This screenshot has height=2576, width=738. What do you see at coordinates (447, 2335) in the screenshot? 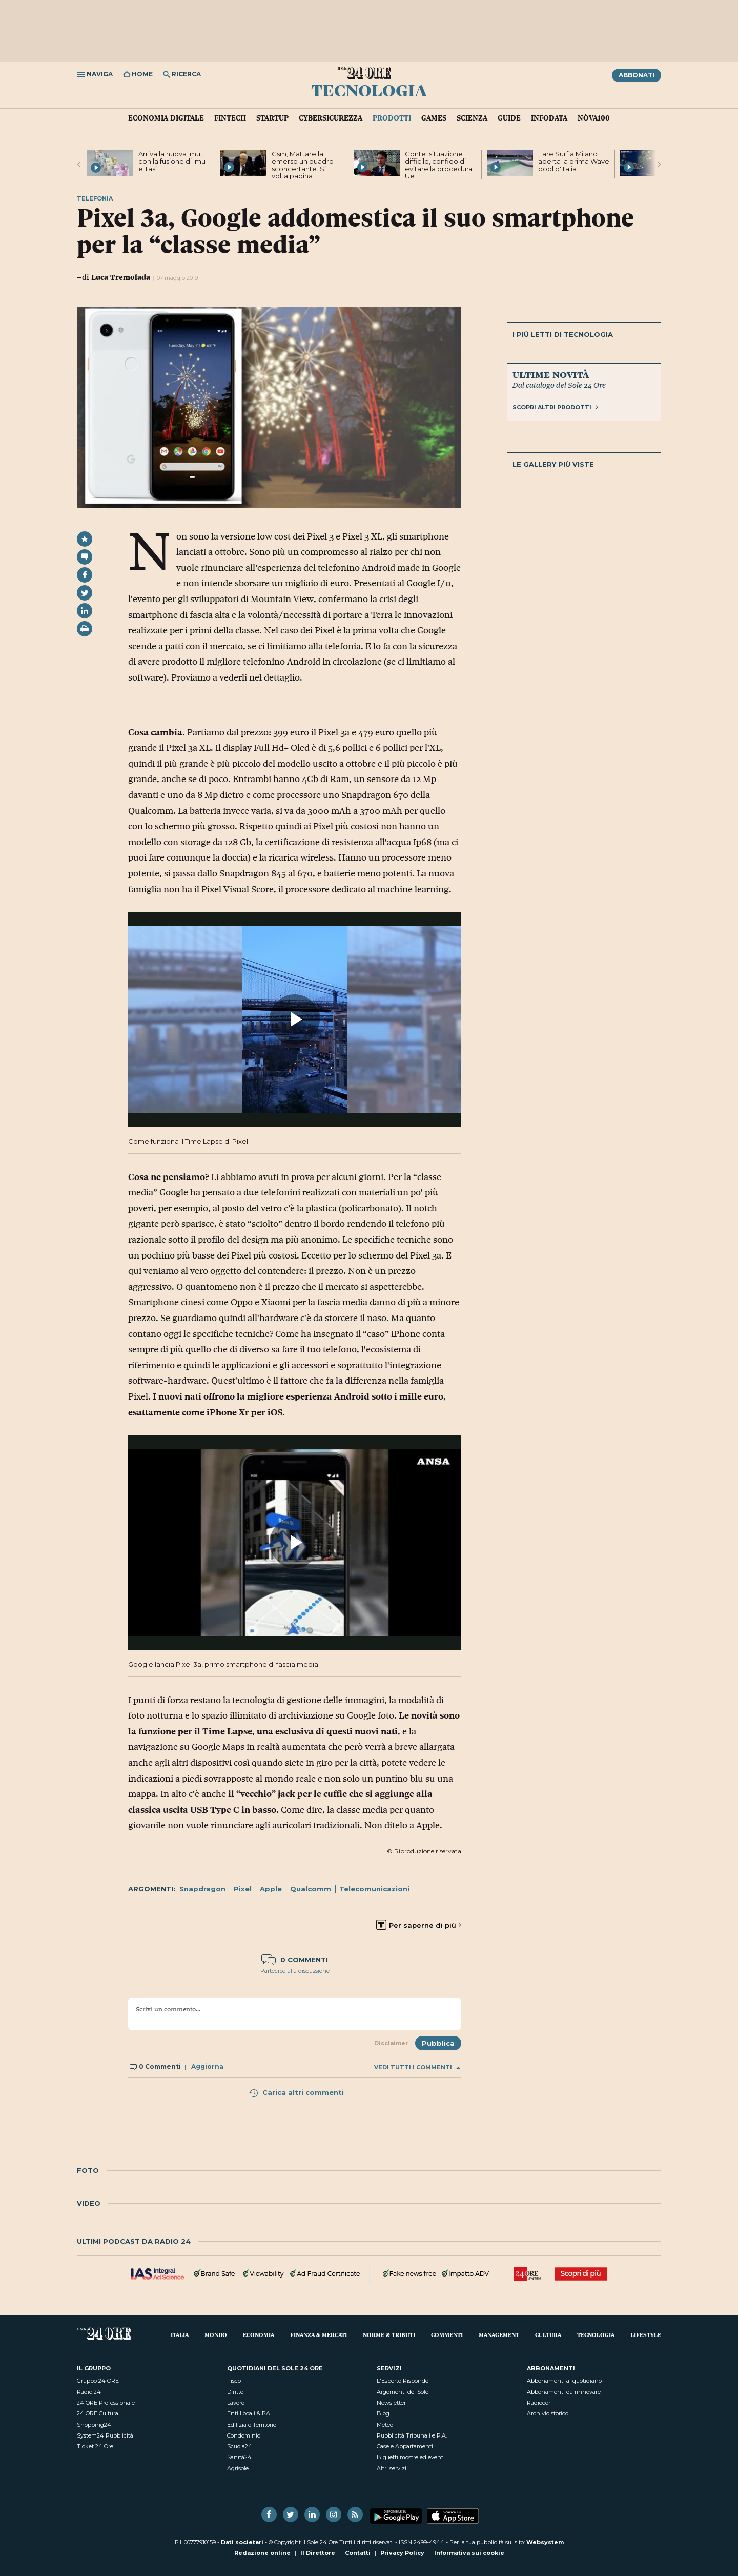
I see `Commenti` at bounding box center [447, 2335].